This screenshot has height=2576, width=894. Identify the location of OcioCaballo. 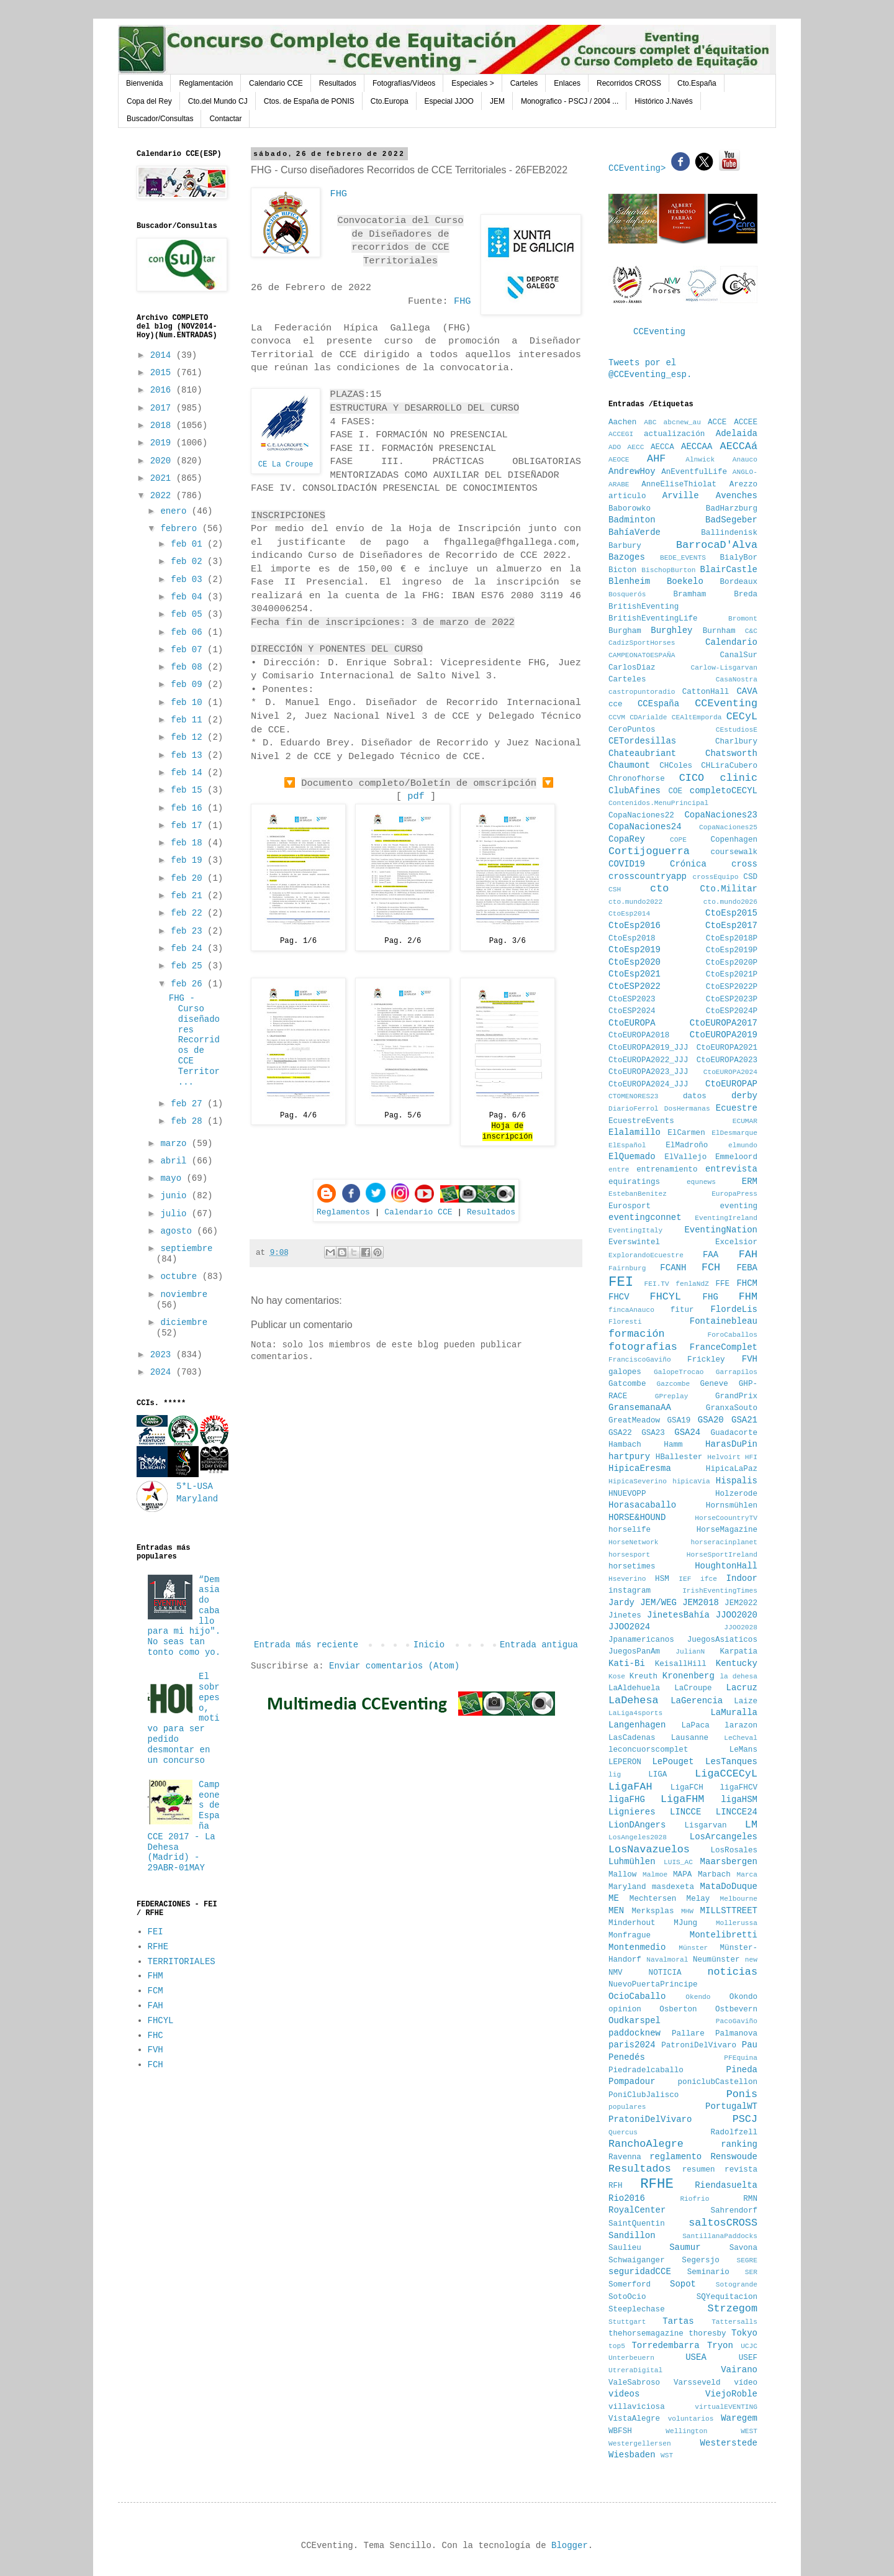
(637, 1996).